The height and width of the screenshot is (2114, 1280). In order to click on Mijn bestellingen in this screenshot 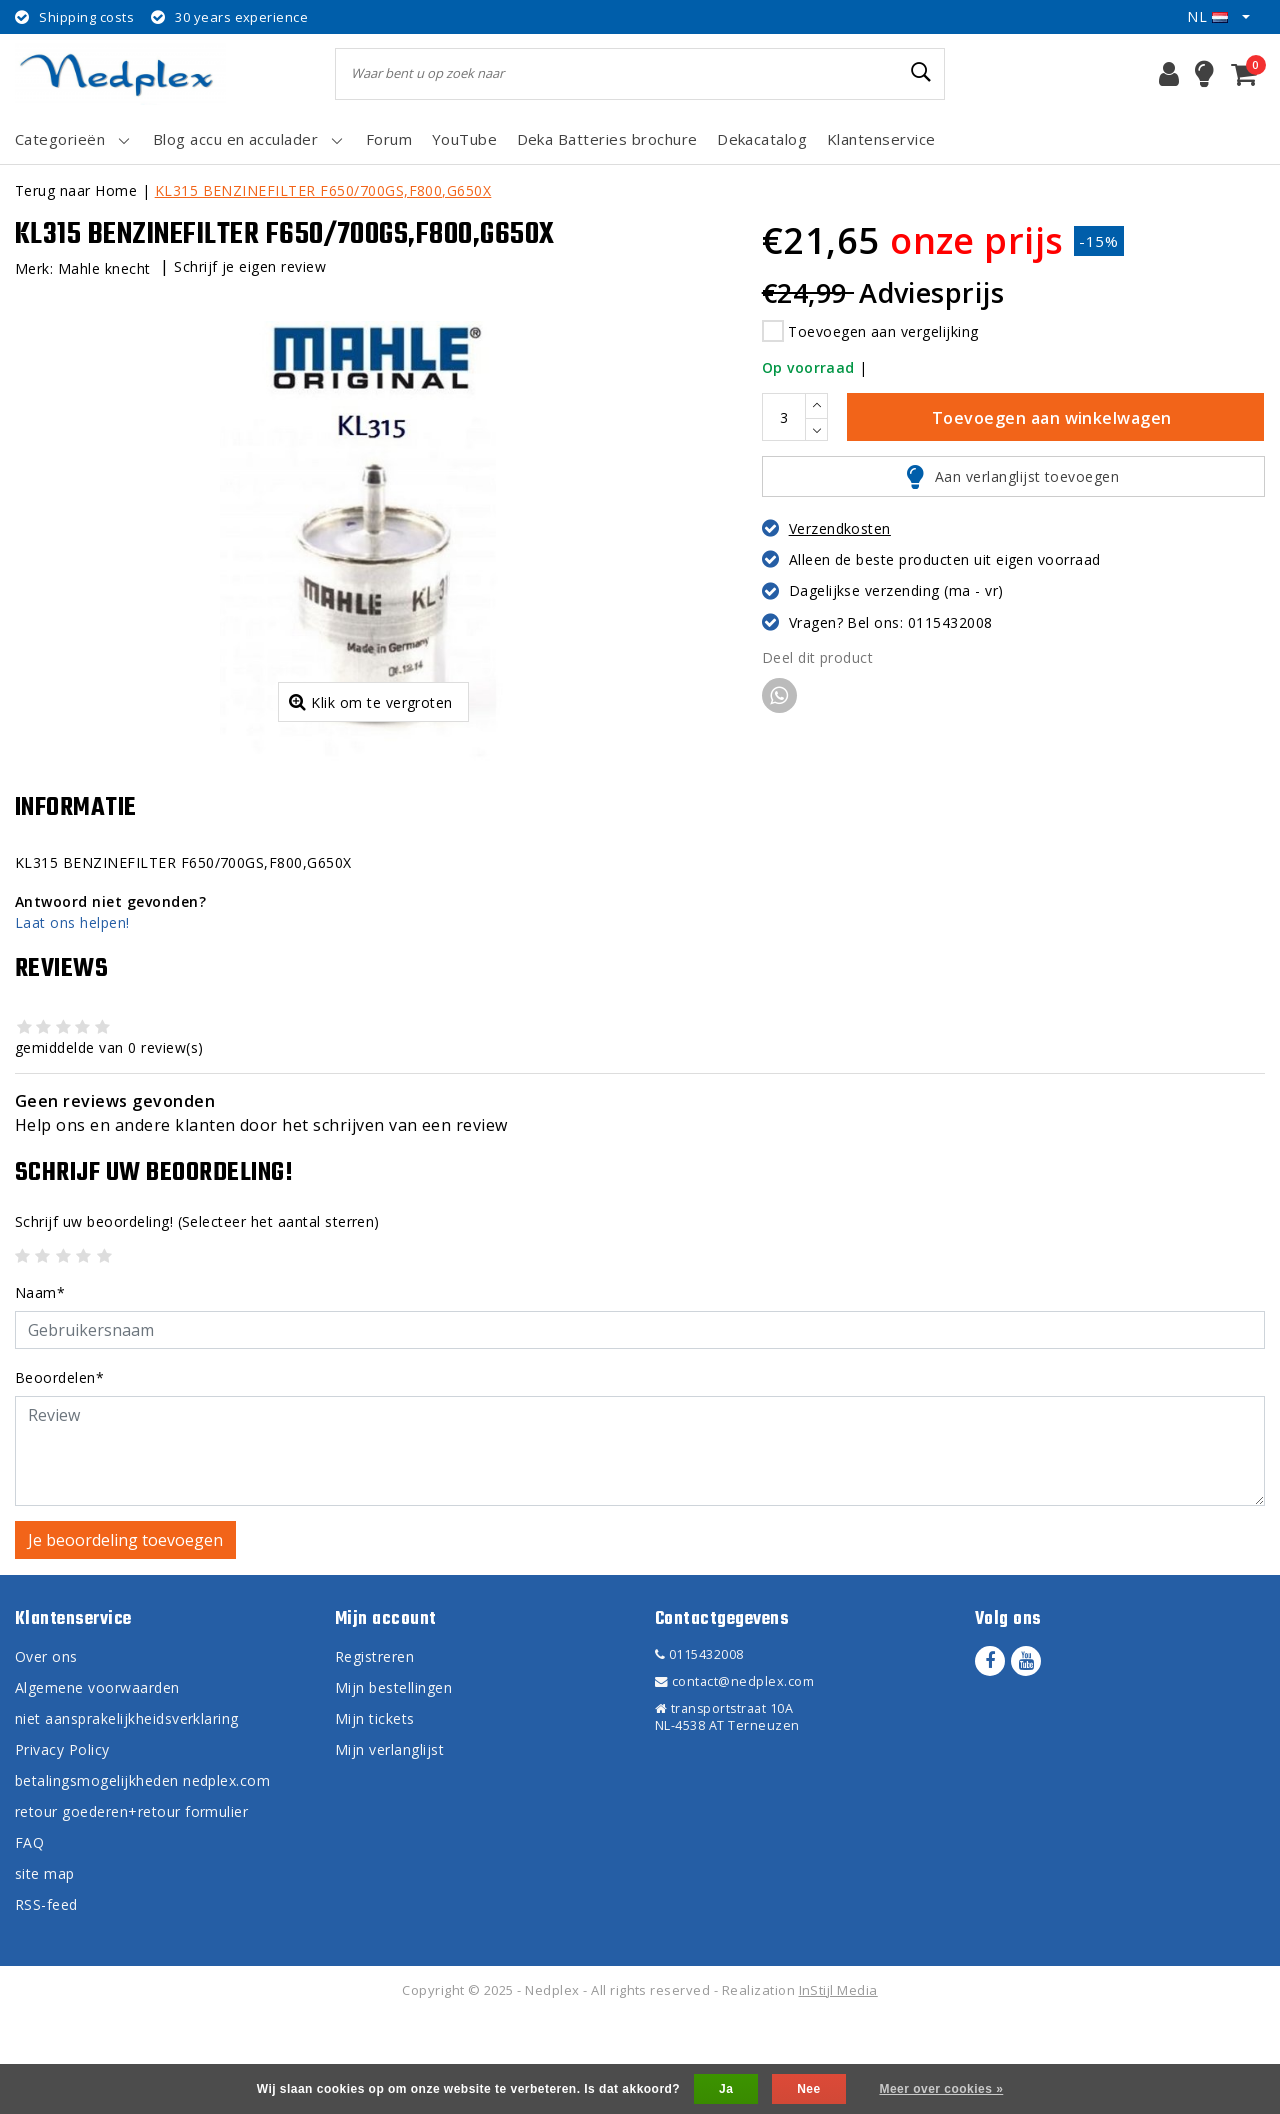, I will do `click(393, 1786)`.